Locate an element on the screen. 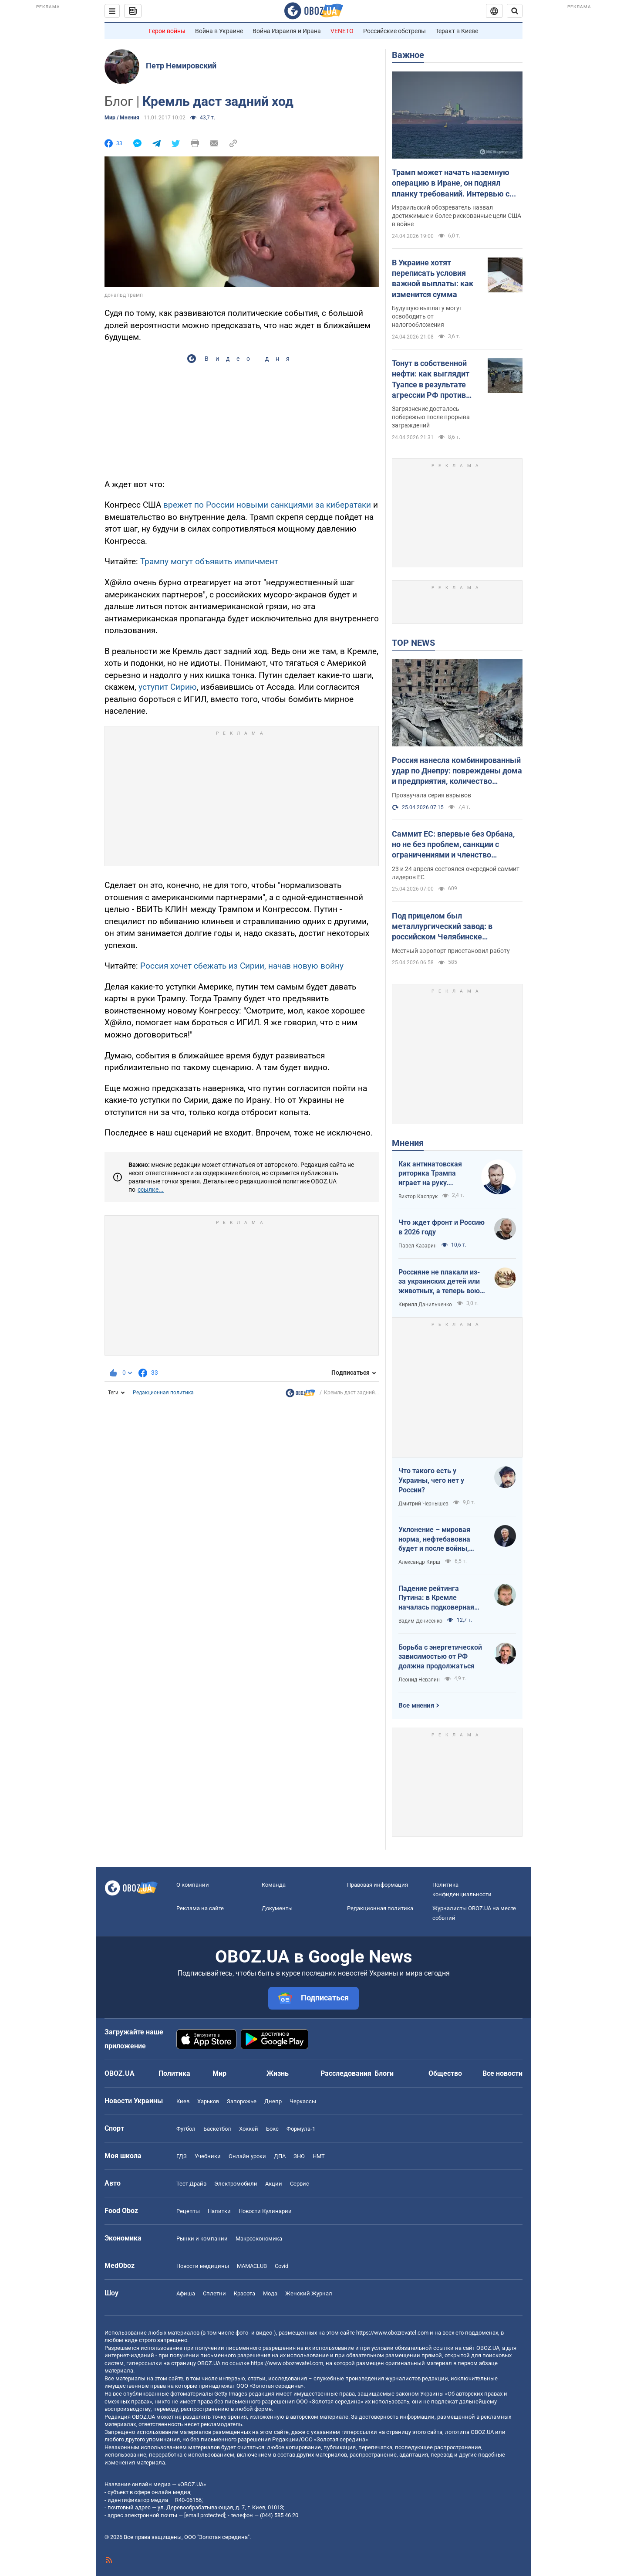 This screenshot has height=2576, width=627. Вадим Денисенко is located at coordinates (420, 1621).